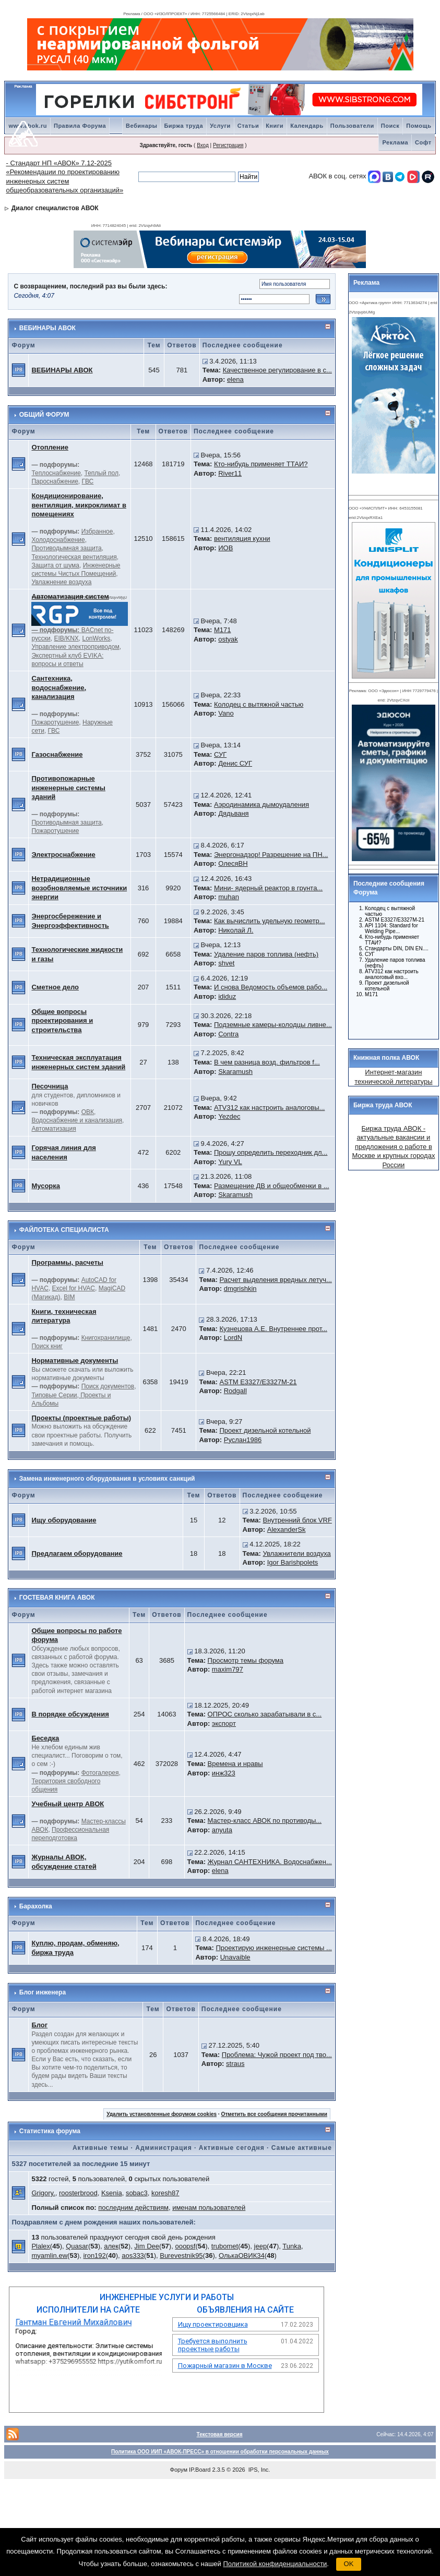 Image resolution: width=440 pixels, height=2576 pixels. What do you see at coordinates (39, 2025) in the screenshot?
I see `Блог` at bounding box center [39, 2025].